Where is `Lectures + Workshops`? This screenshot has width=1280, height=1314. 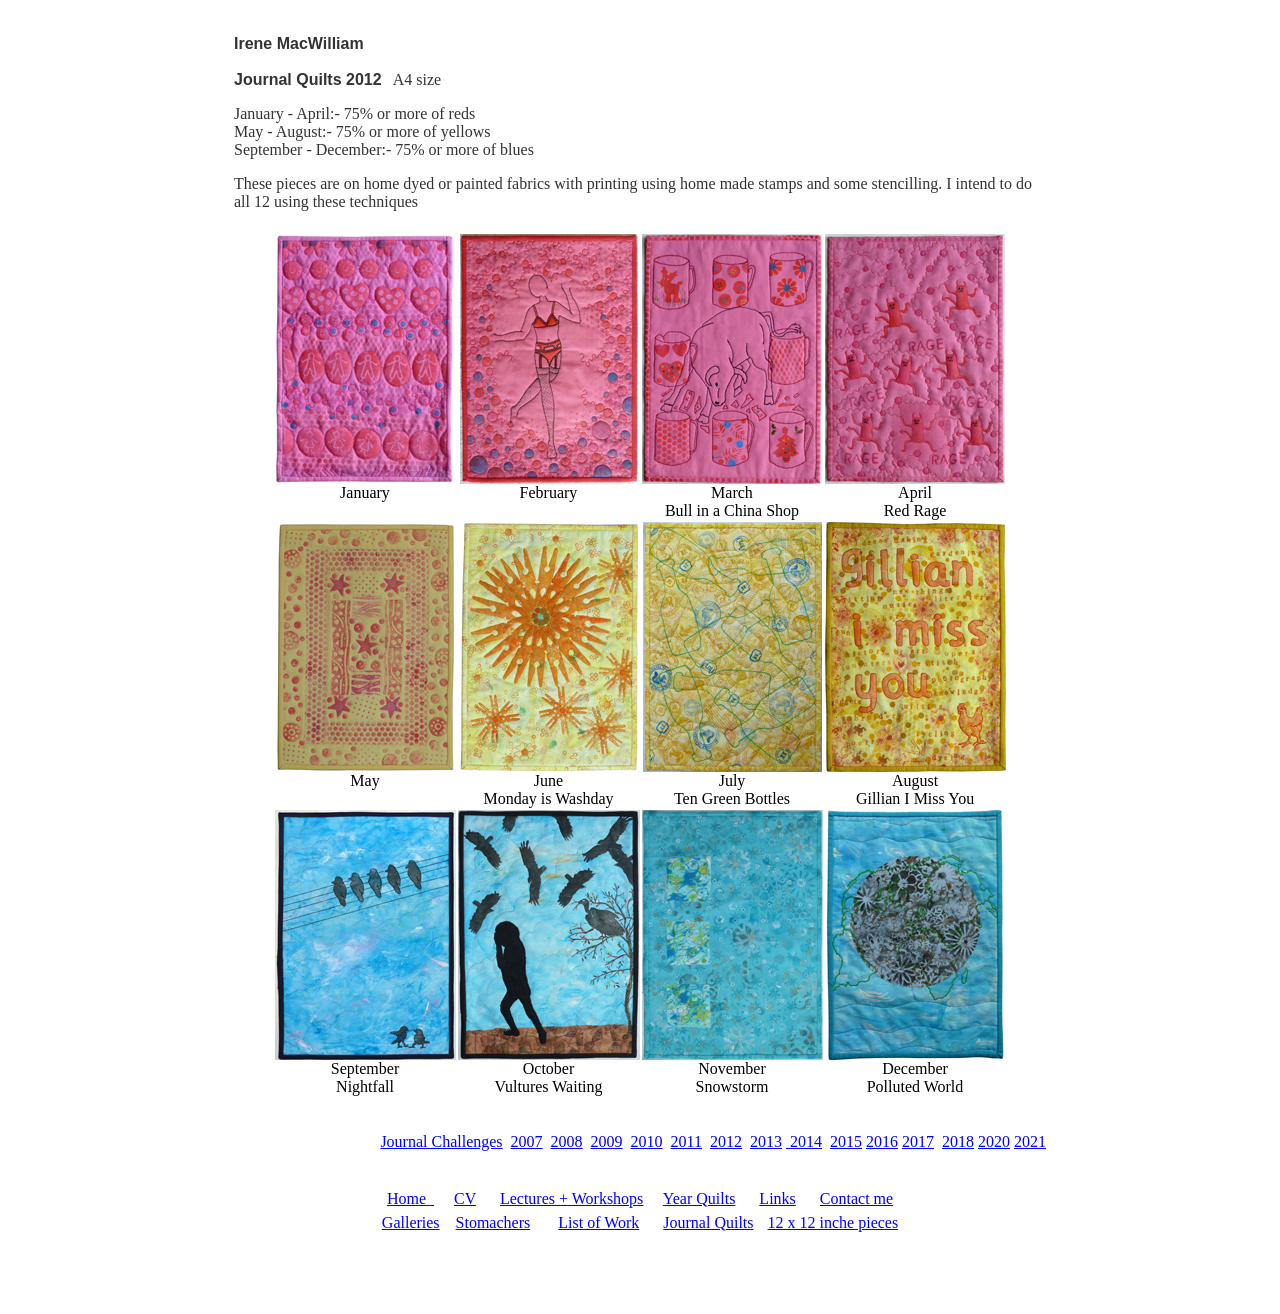 Lectures + Workshops is located at coordinates (571, 1198).